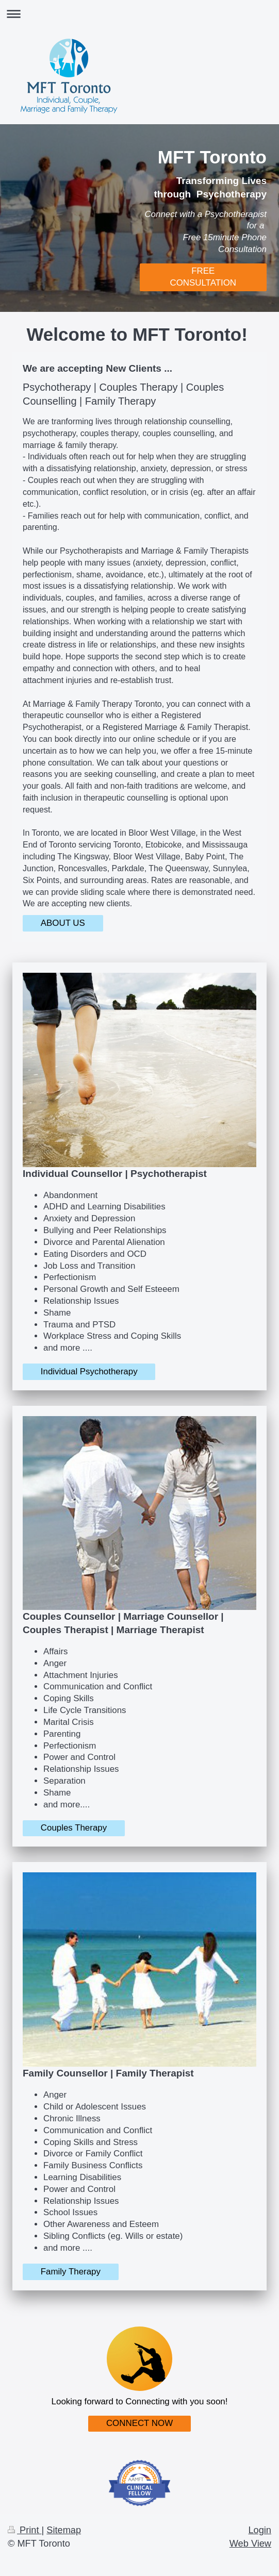 The height and width of the screenshot is (2576, 279). Describe the element at coordinates (203, 277) in the screenshot. I see `FREE CONSULTATION` at that location.